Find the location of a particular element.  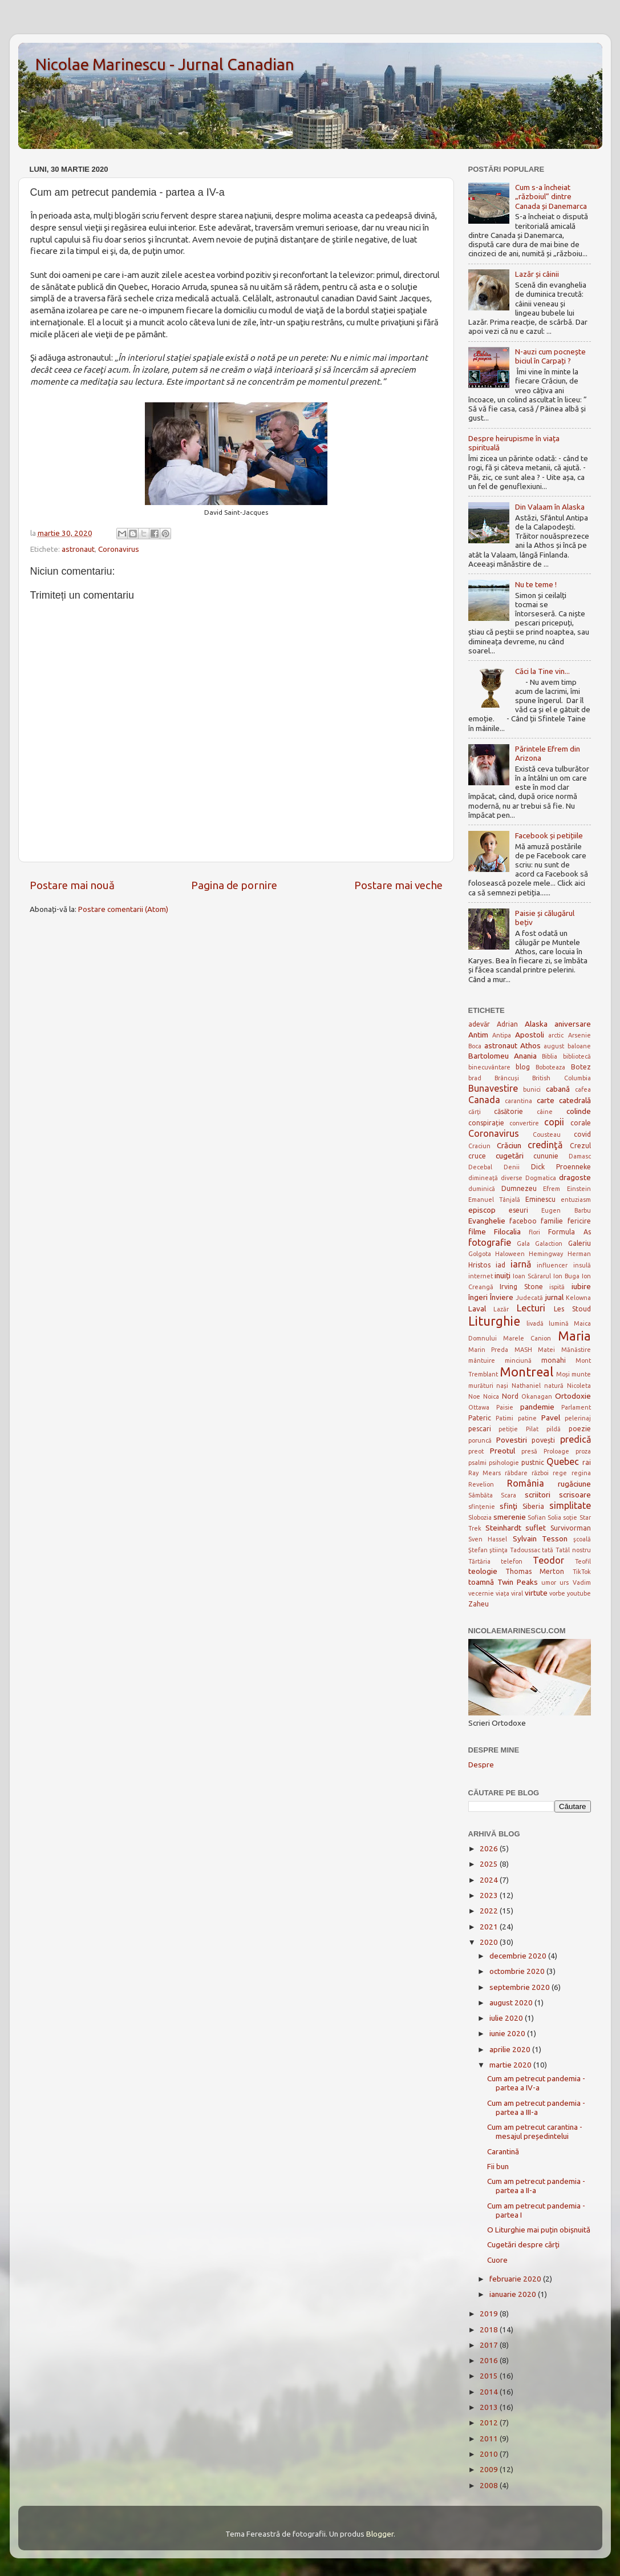

2020 is located at coordinates (490, 1942).